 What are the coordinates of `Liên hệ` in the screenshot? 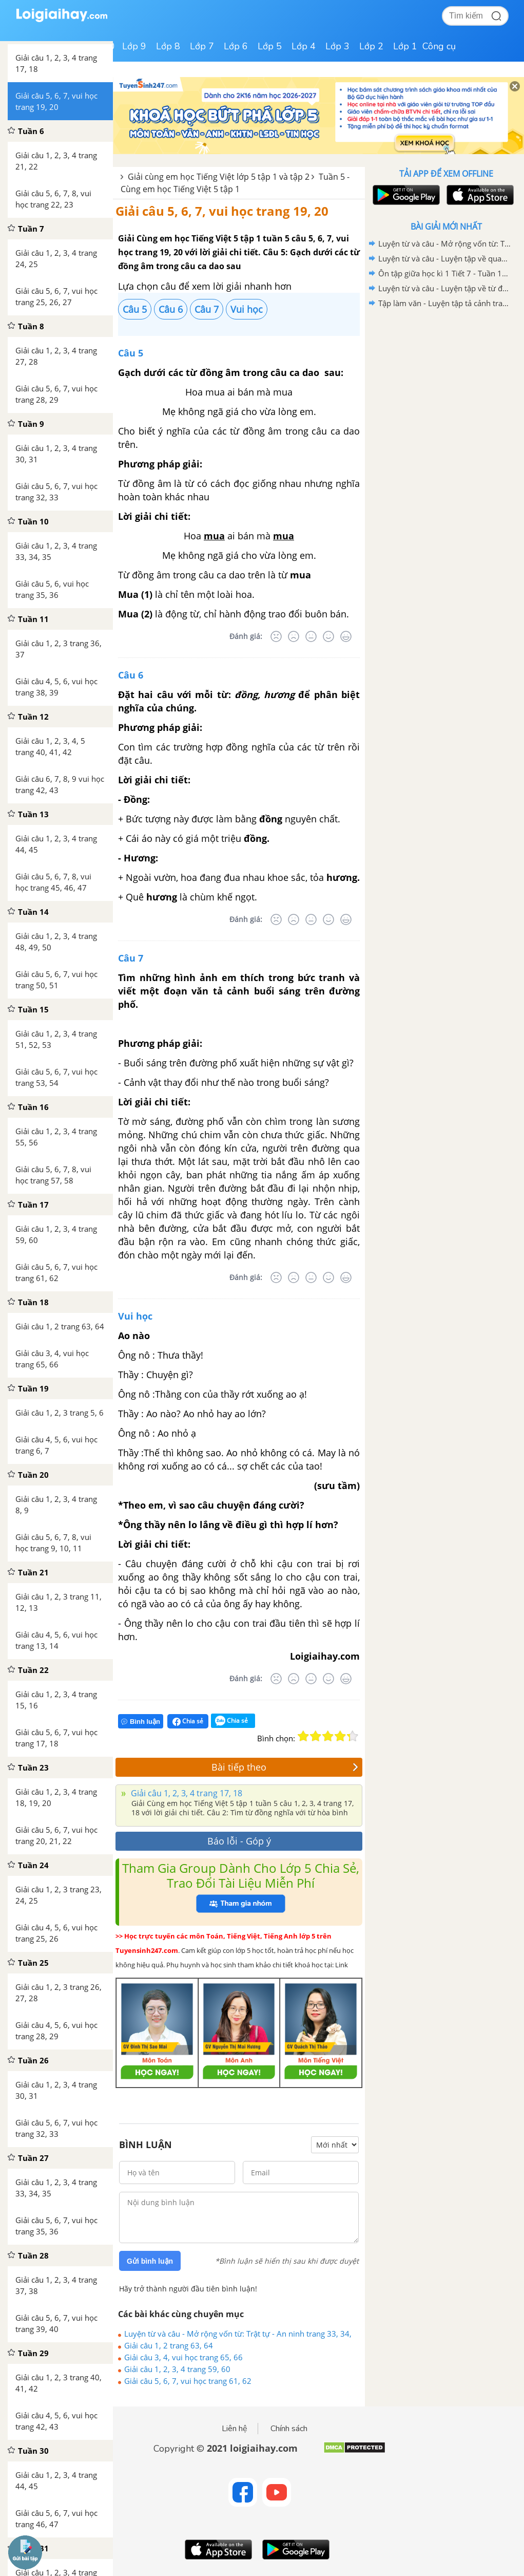 It's located at (234, 2428).